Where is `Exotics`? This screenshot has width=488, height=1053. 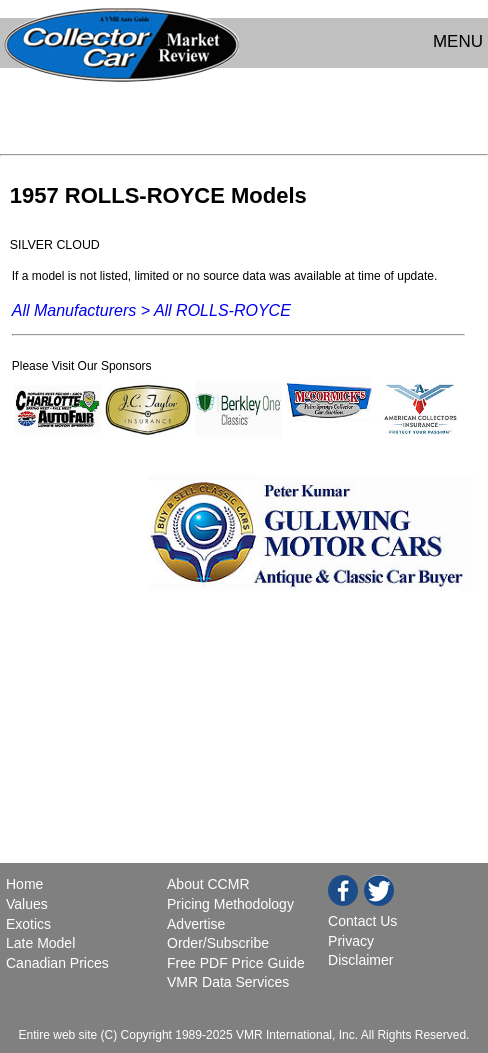 Exotics is located at coordinates (28, 924).